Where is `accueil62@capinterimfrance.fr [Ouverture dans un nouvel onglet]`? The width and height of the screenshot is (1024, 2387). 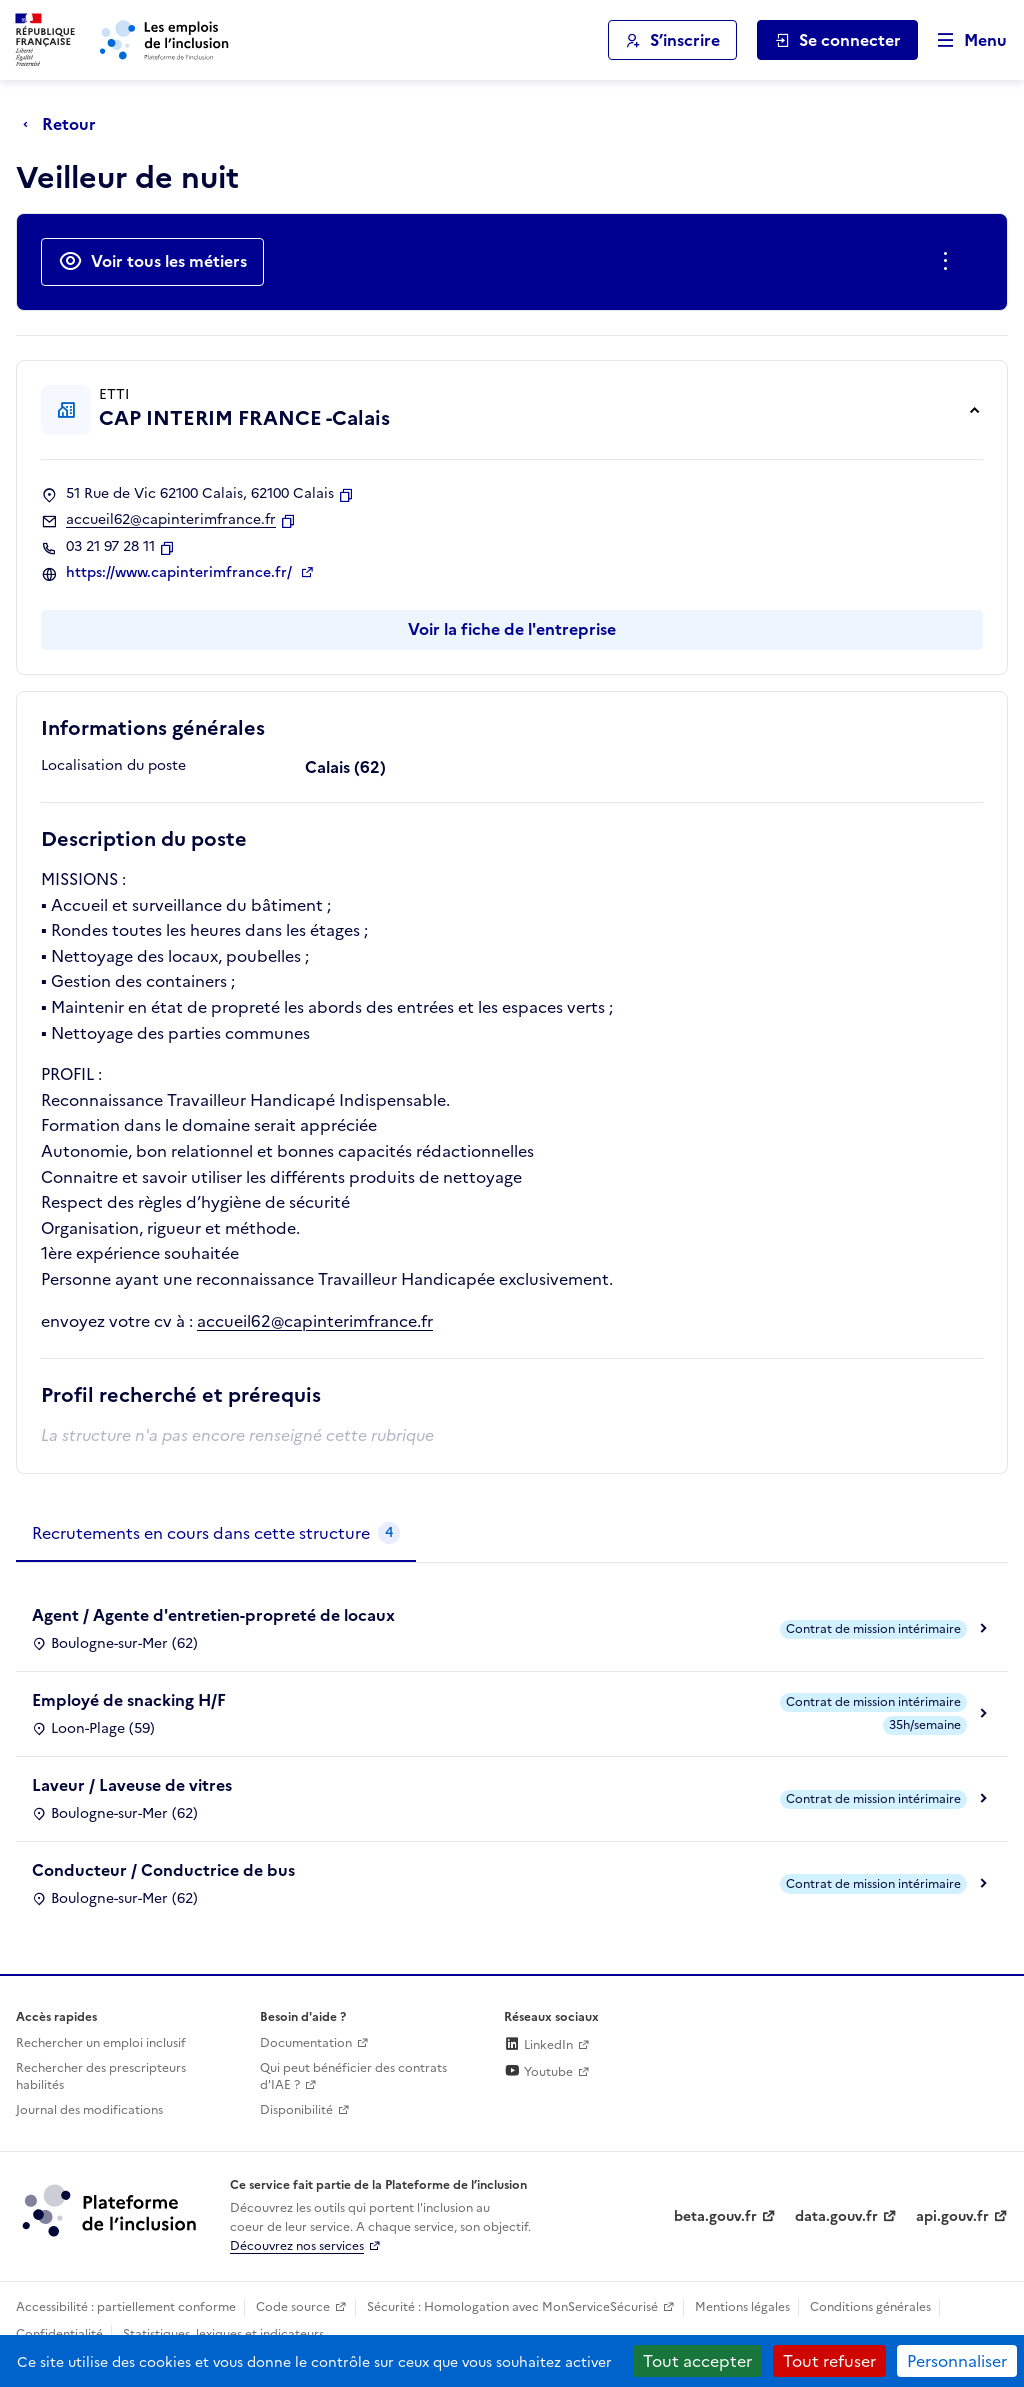
accueil62@capinterimfrance.fr [Ouverture dans un nouvel onglet] is located at coordinates (315, 1321).